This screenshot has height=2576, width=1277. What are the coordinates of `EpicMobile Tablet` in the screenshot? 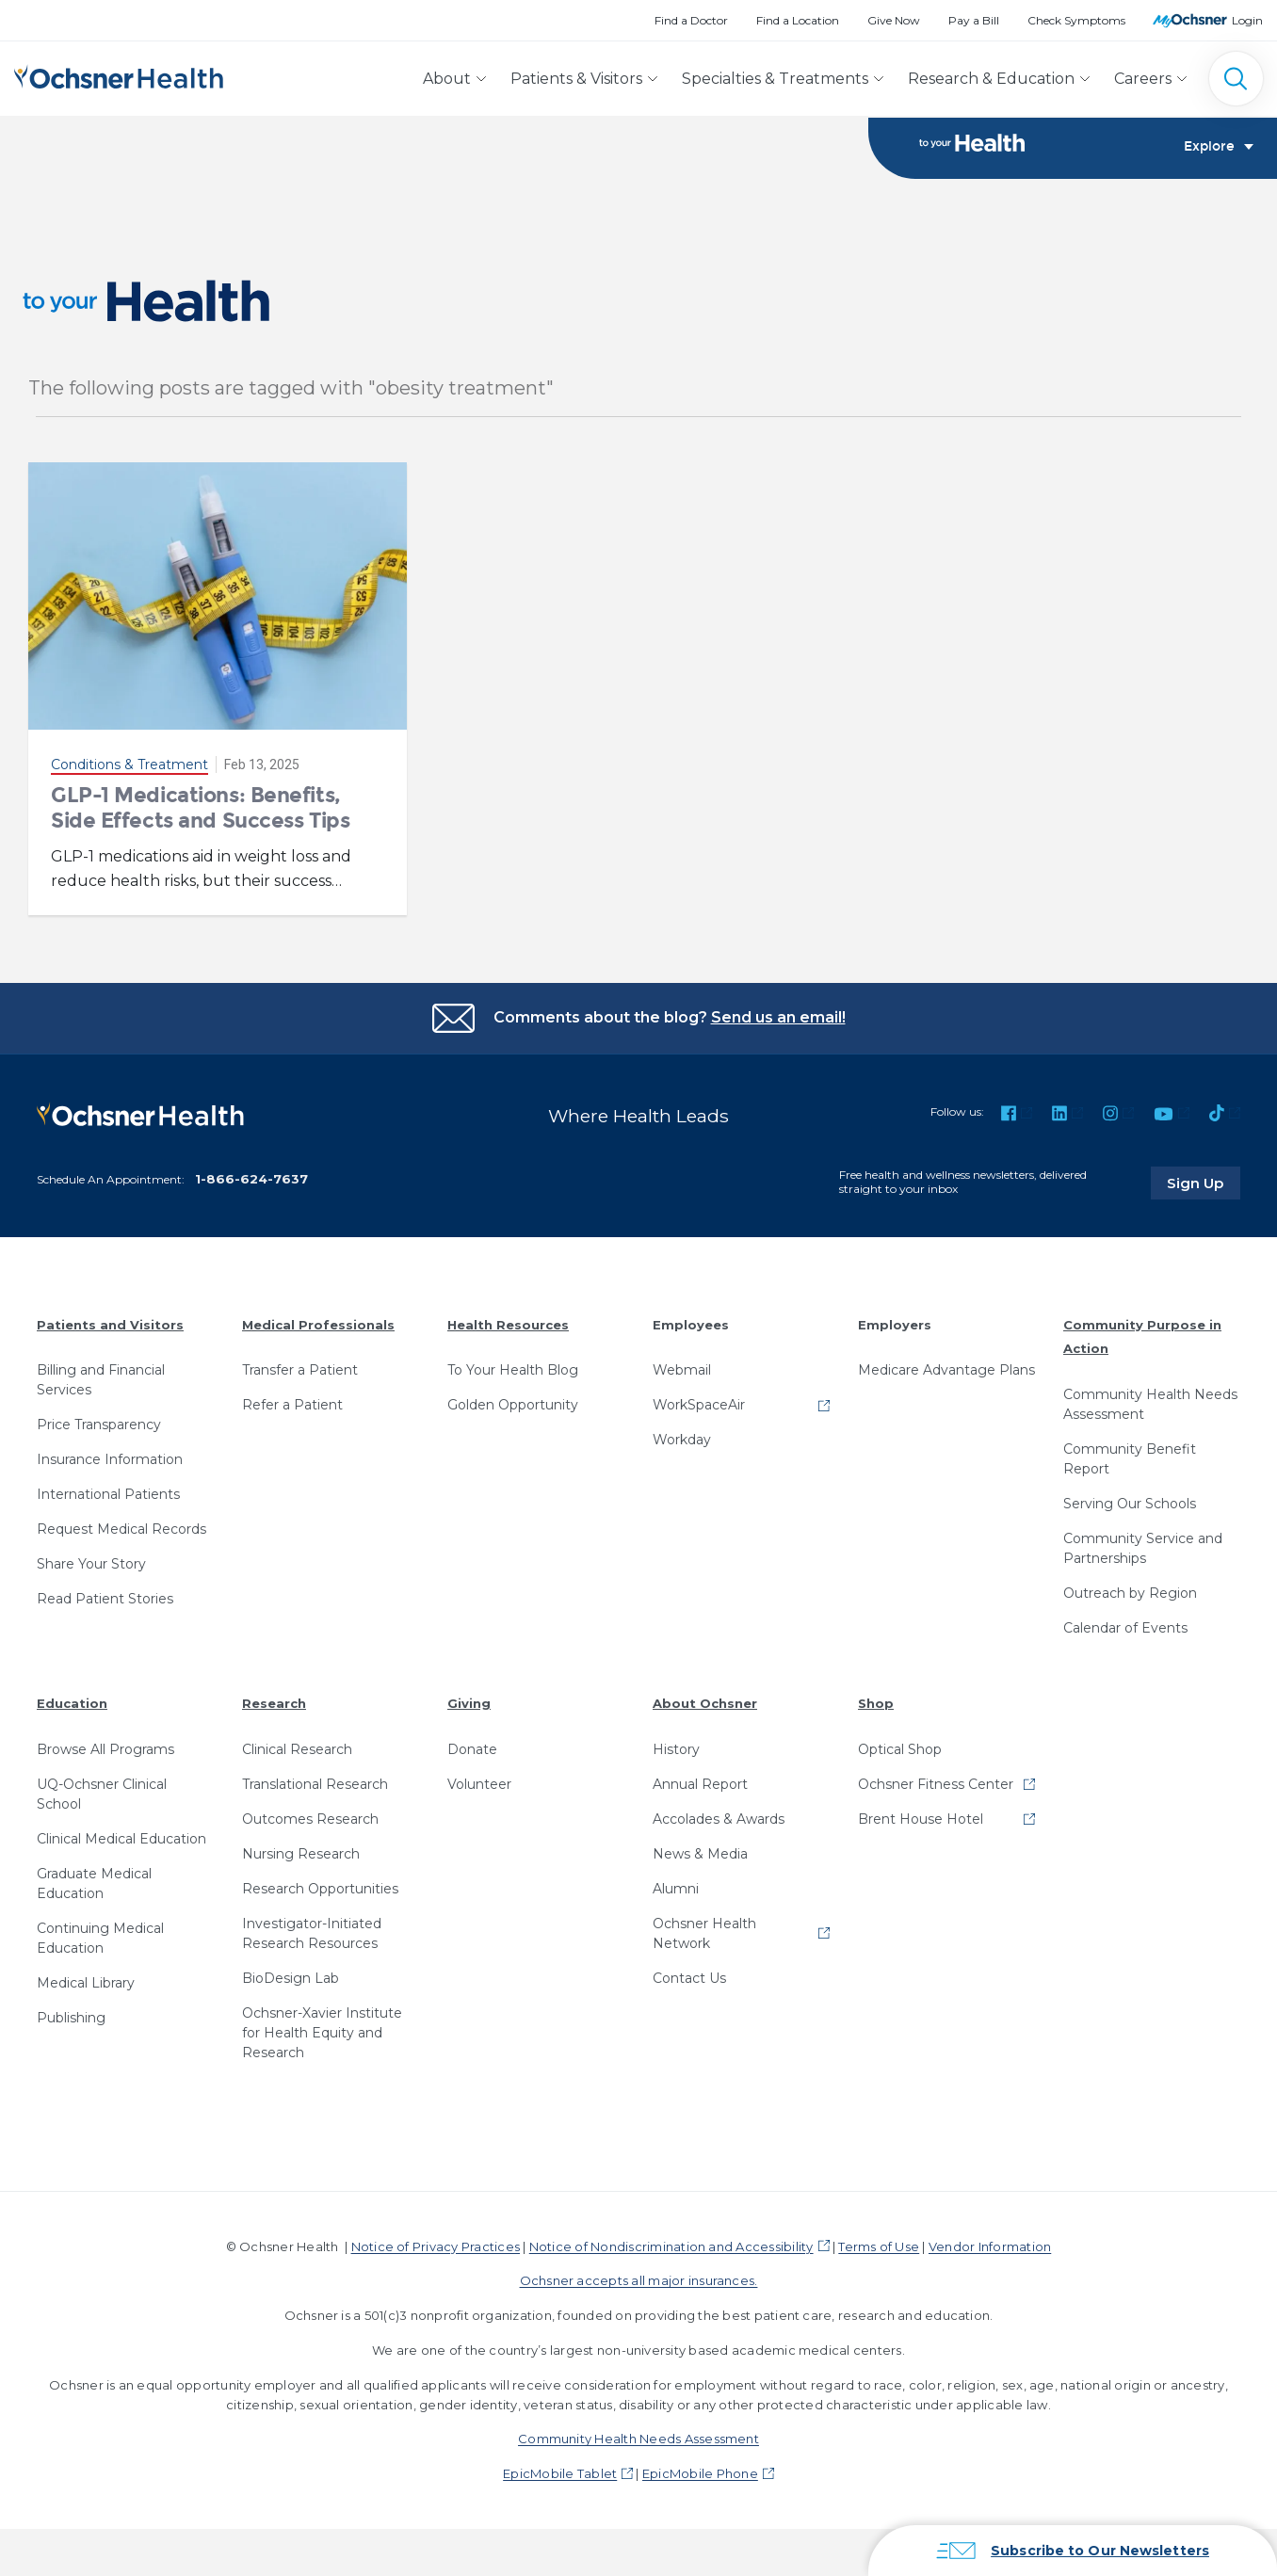 It's located at (560, 2472).